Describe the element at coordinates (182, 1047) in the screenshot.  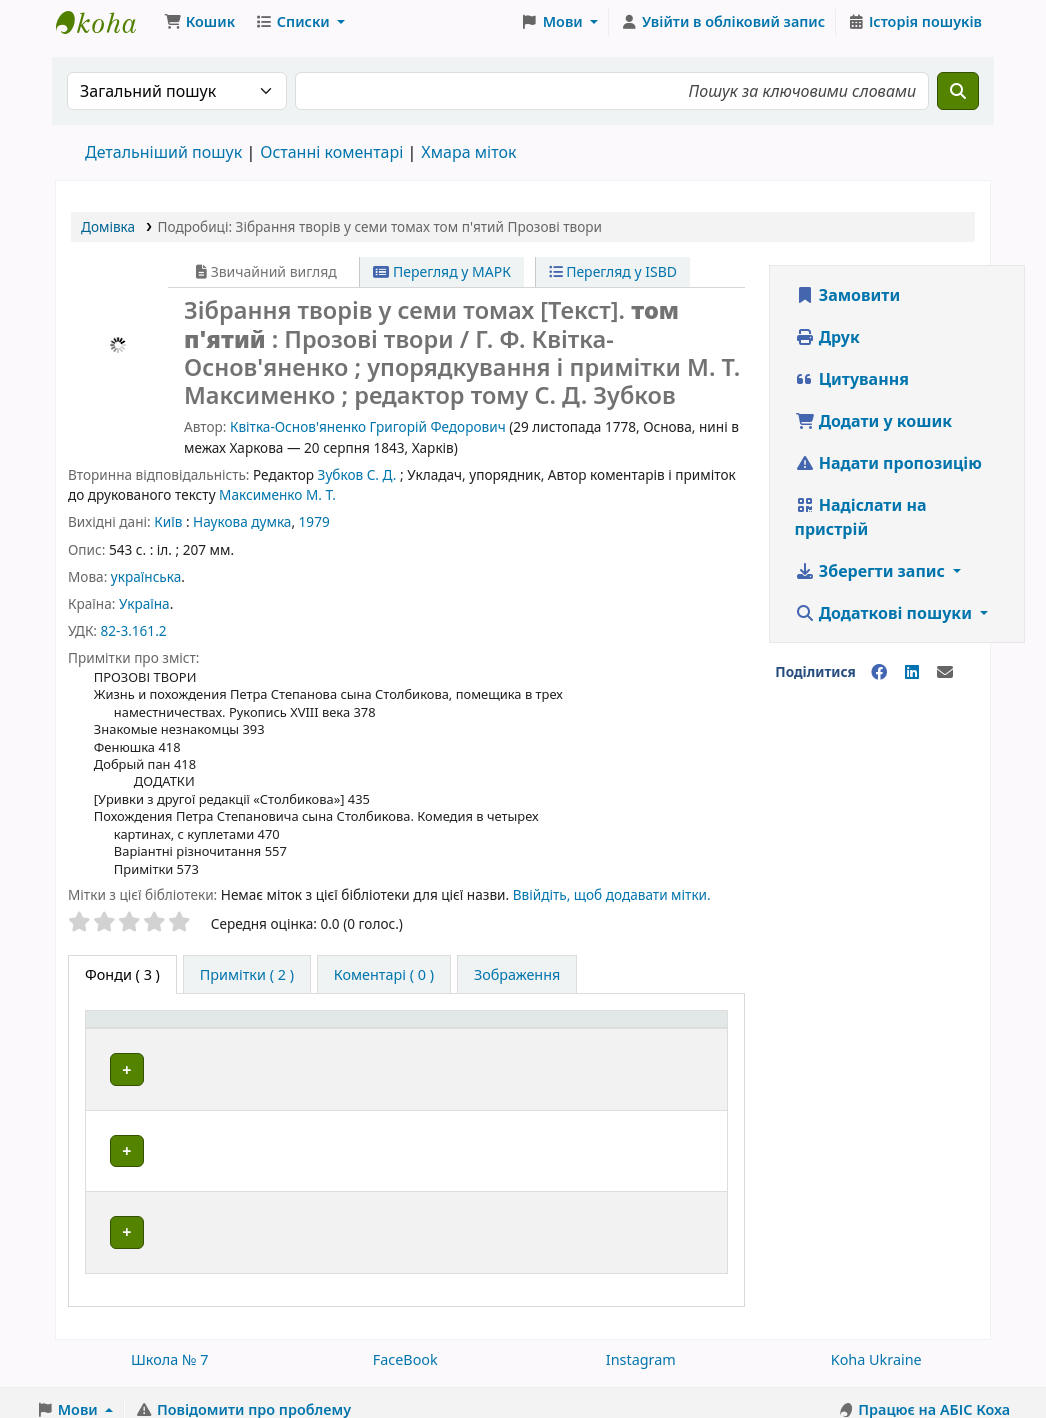
I see `[Тип одиниці зберігання: Activate to invert sorting]` at that location.